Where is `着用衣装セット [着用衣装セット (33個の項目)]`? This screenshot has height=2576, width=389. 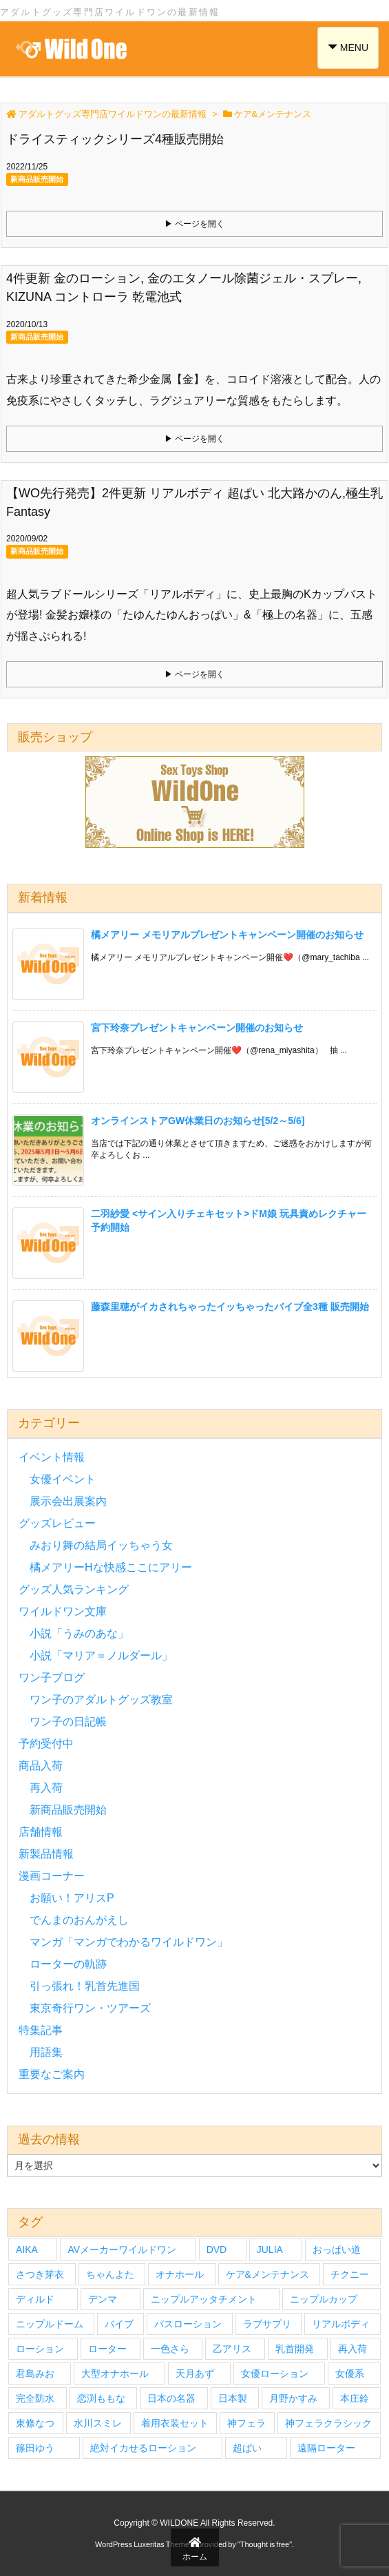 着用衣装セット [着用衣装セット (33個の項目)] is located at coordinates (175, 2423).